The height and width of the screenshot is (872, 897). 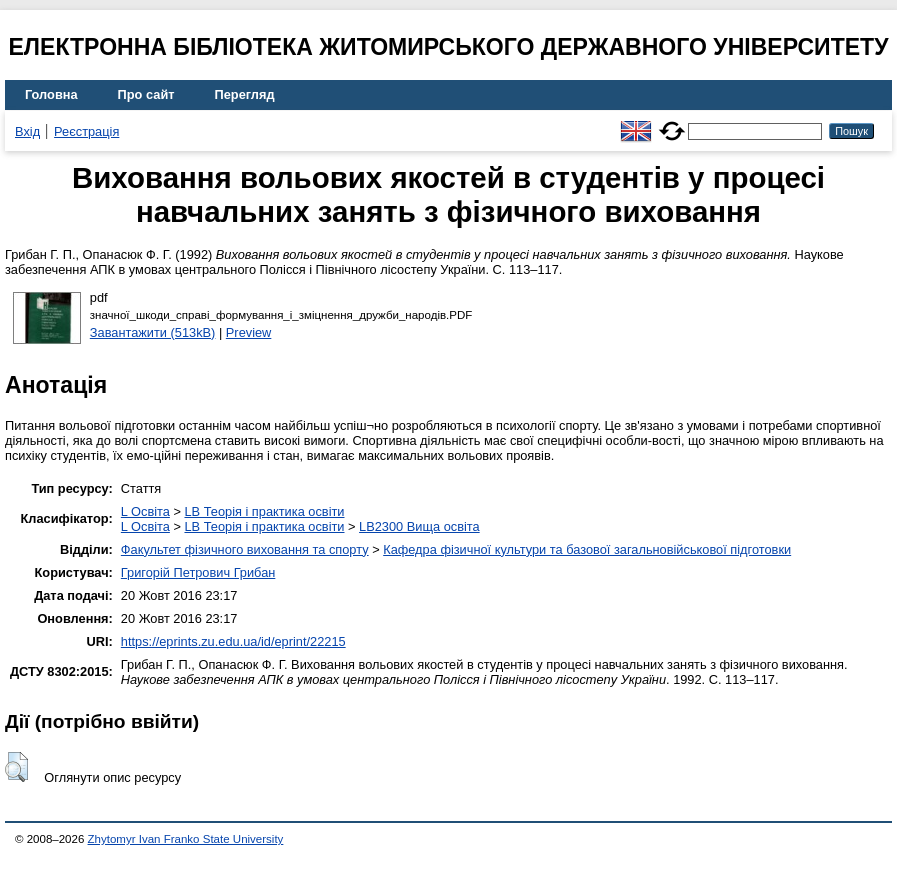 What do you see at coordinates (419, 526) in the screenshot?
I see `LB2300 Вища освіта` at bounding box center [419, 526].